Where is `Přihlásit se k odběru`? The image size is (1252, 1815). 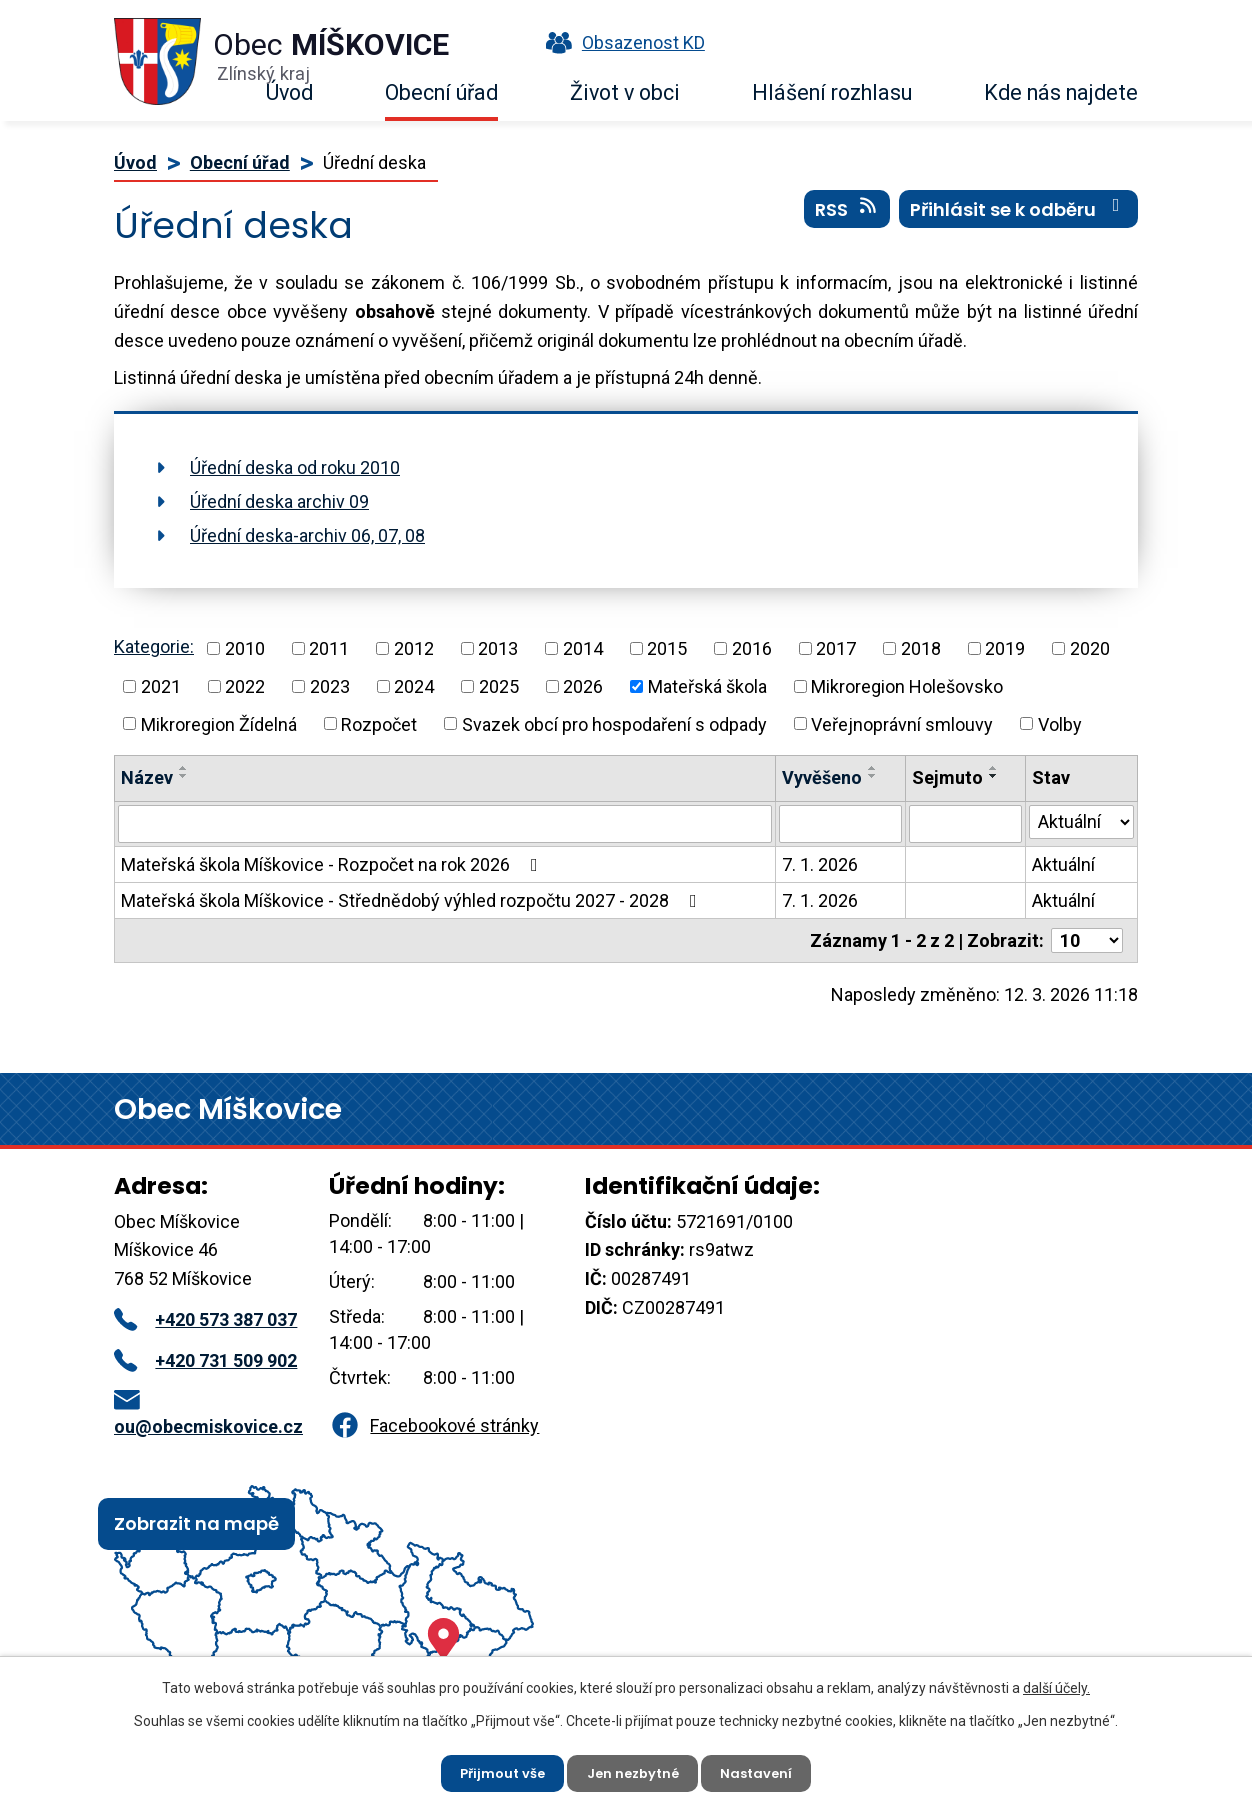
Přihlásit se k odběru is located at coordinates (1019, 219).